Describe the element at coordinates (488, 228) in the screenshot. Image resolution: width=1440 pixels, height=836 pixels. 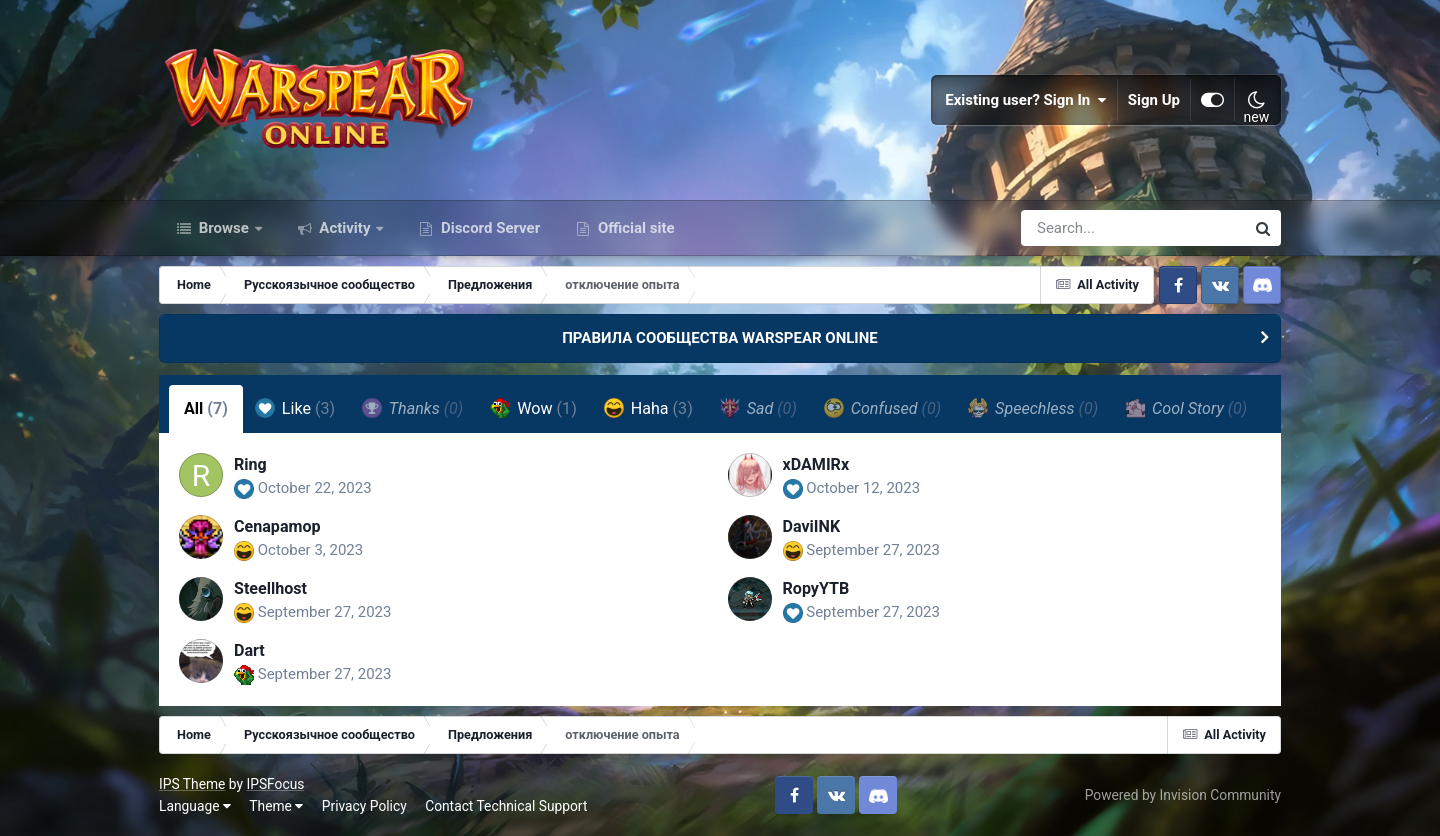
I see `Discord Server` at that location.